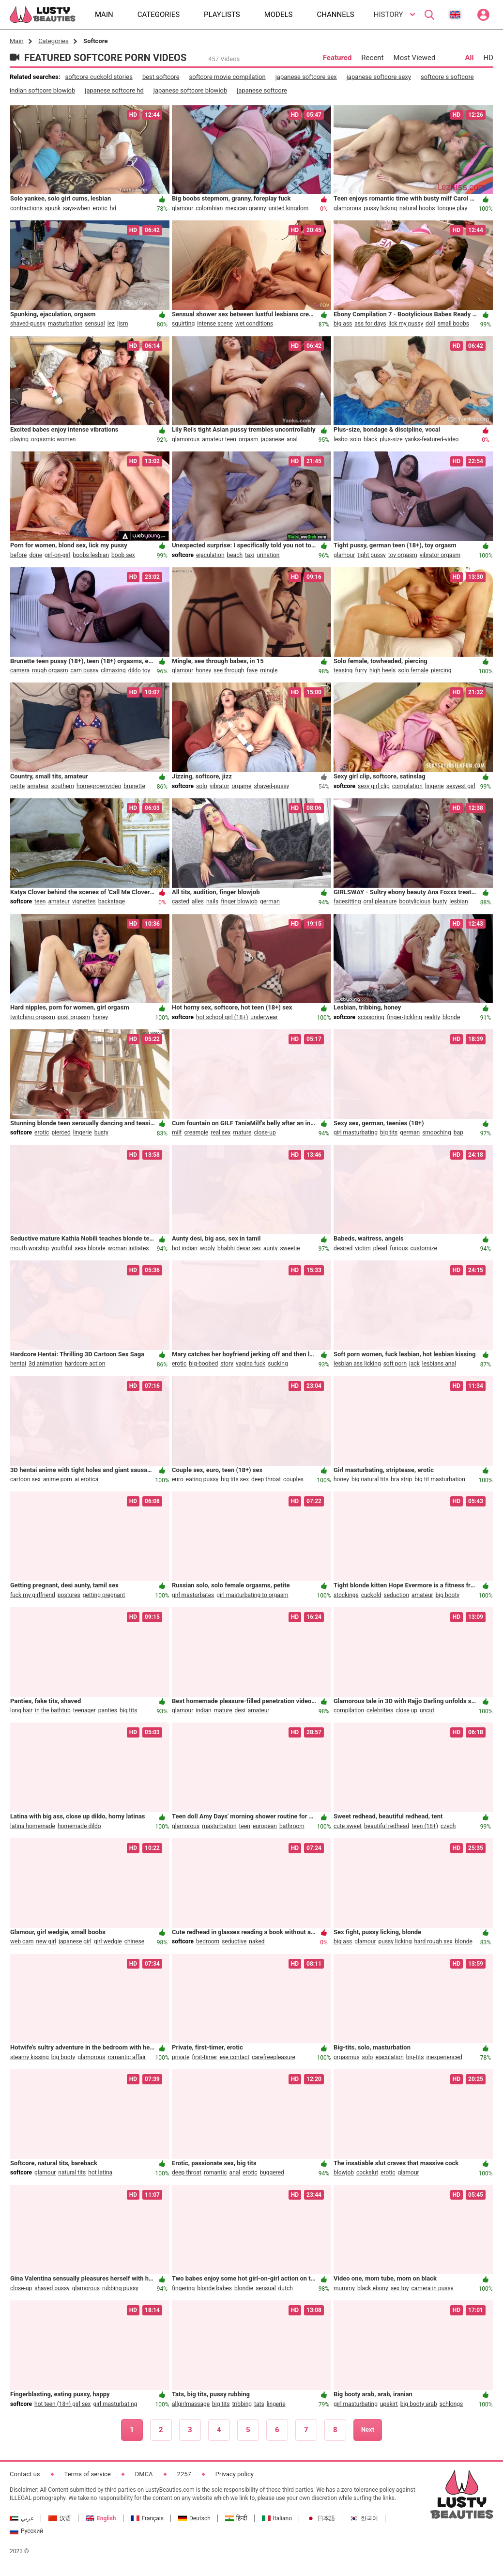 Image resolution: width=503 pixels, height=2576 pixels. Describe the element at coordinates (219, 786) in the screenshot. I see `vibrator` at that location.